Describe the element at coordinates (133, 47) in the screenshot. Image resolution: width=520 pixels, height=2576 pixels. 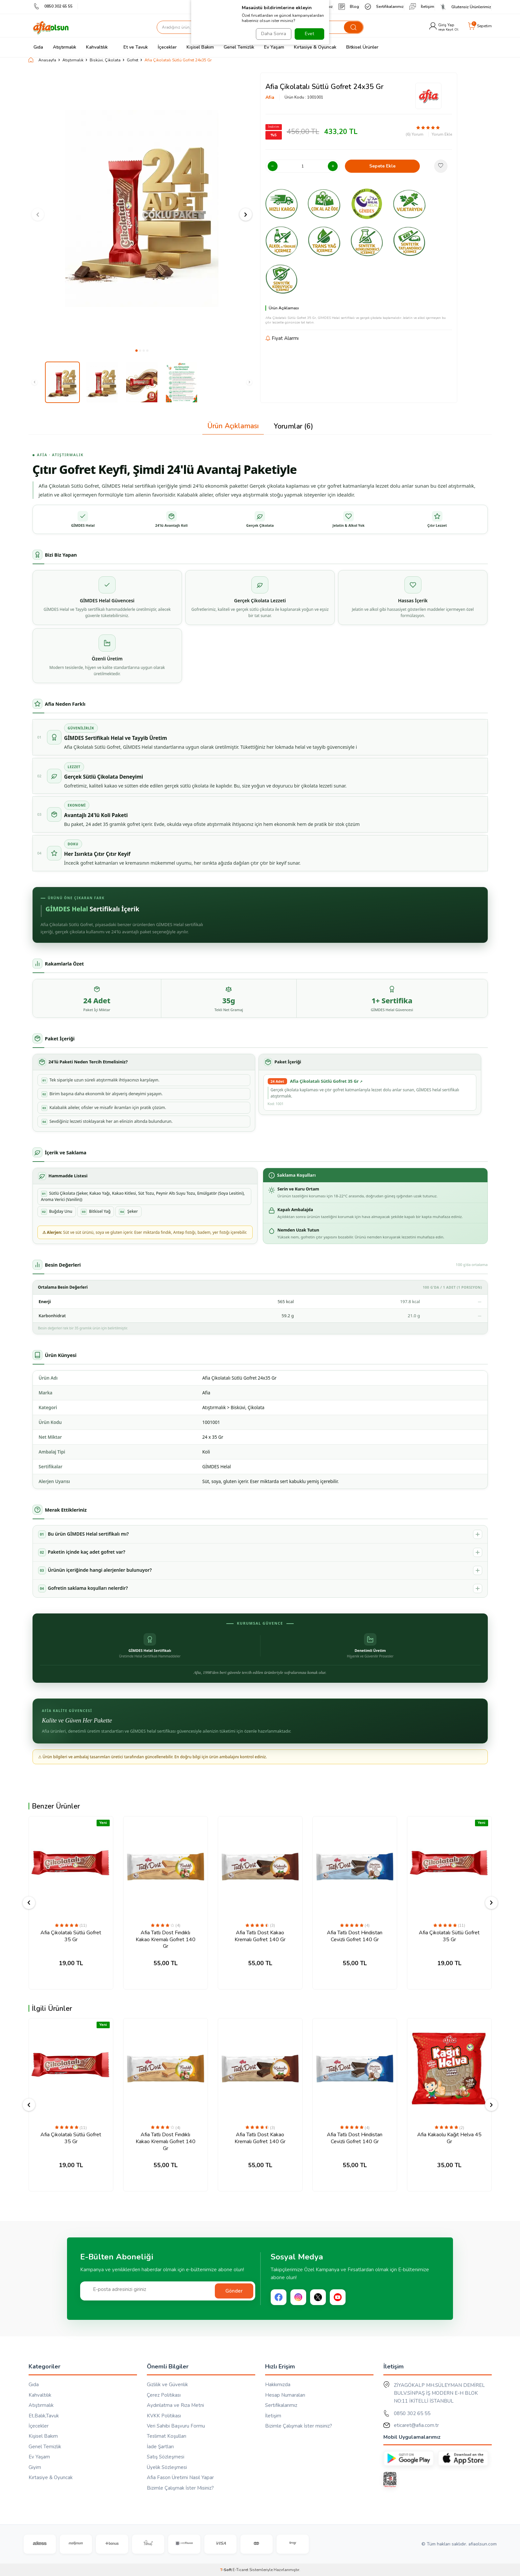
I see `Et ve Tavuk` at that location.